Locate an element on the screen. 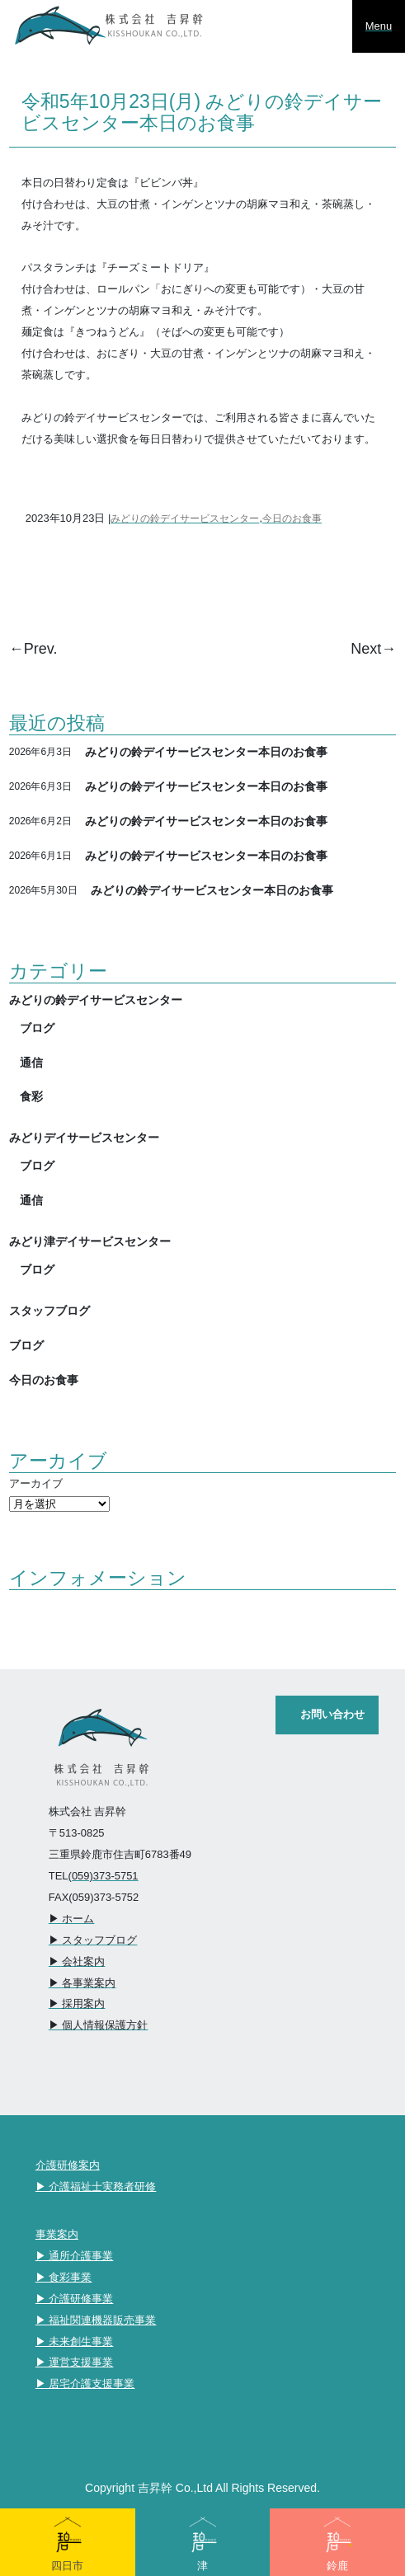  ▶︎ 未来創生事業 is located at coordinates (74, 2341).